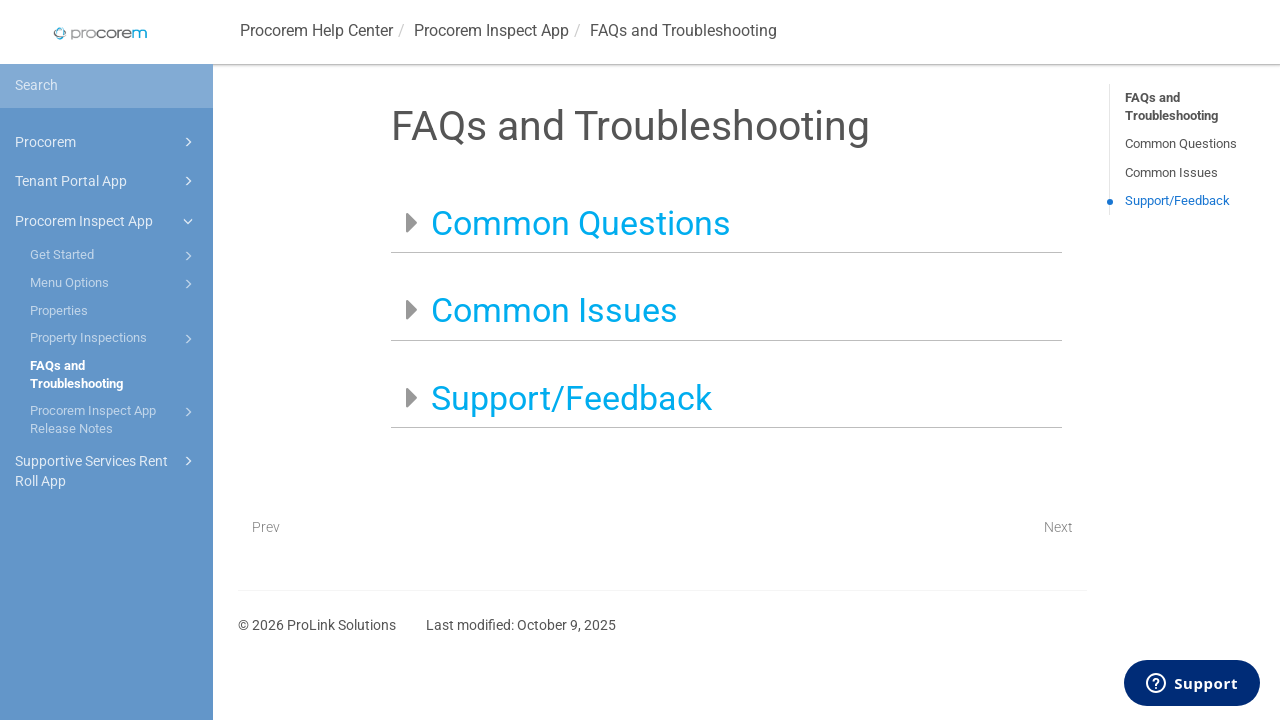 The height and width of the screenshot is (720, 1280). I want to click on Tenant Portal App, so click(107, 181).